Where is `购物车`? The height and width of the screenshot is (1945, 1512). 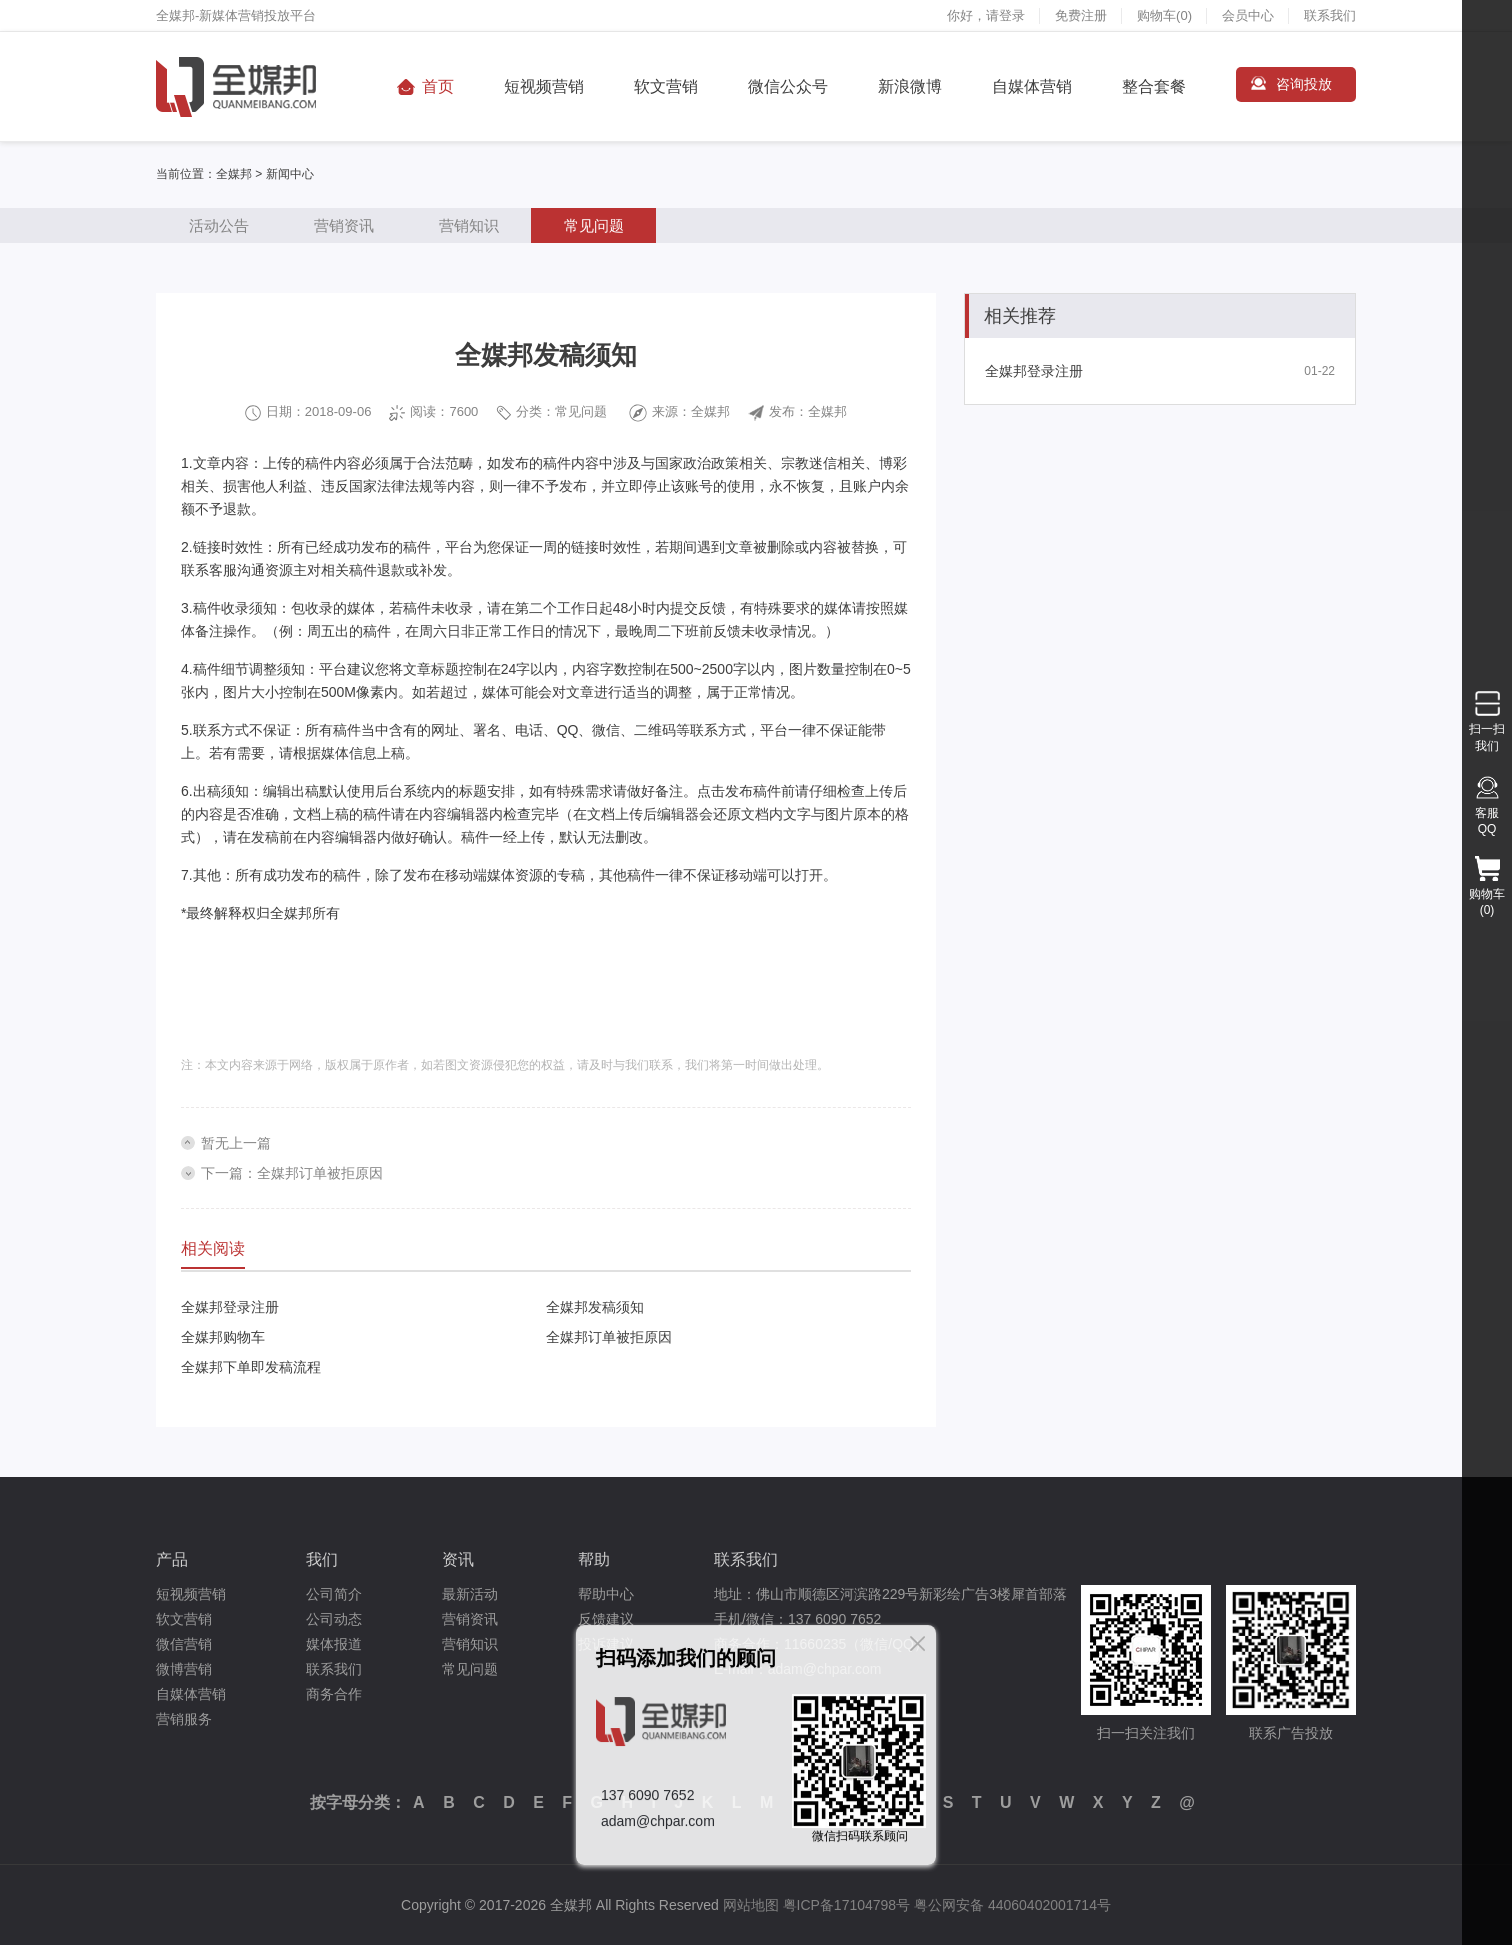 购物车 is located at coordinates (1164, 15).